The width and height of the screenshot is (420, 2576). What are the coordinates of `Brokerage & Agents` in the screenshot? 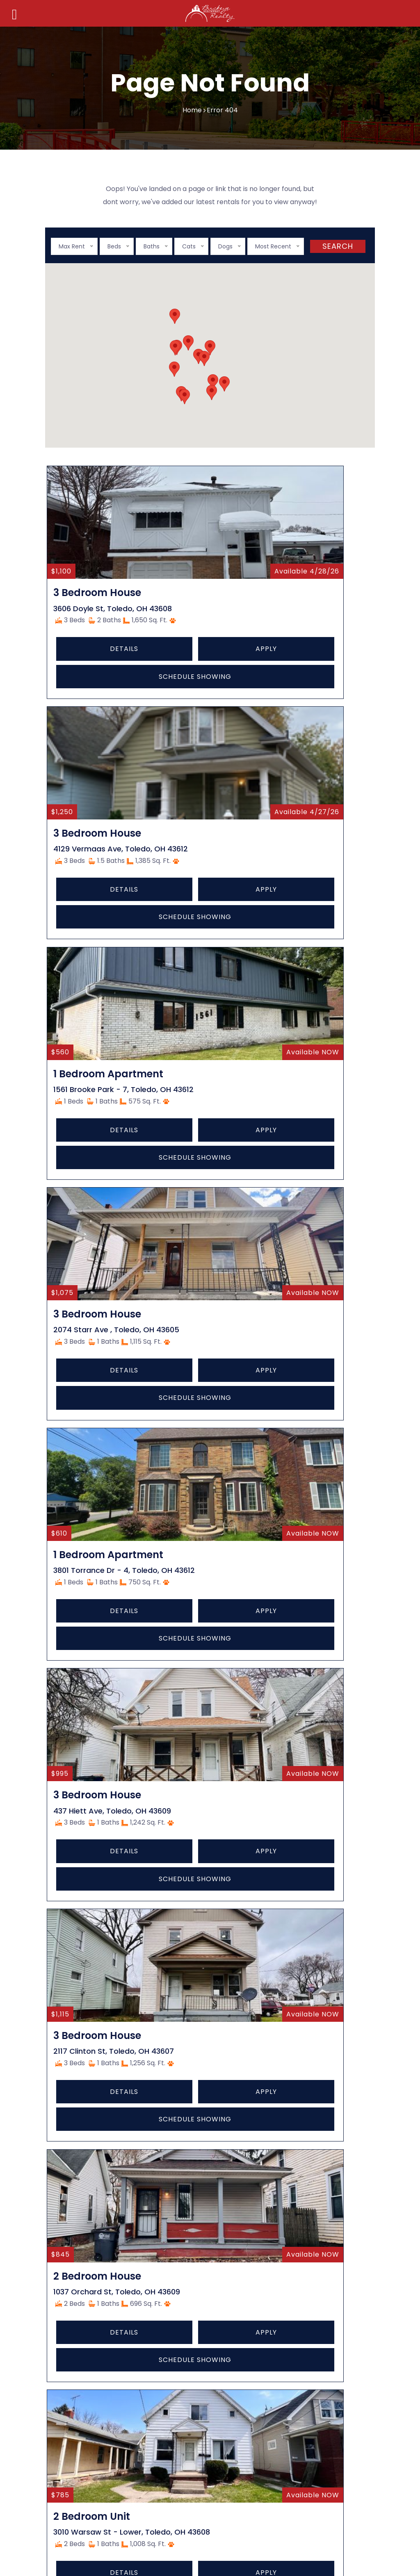 It's located at (93, 2329).